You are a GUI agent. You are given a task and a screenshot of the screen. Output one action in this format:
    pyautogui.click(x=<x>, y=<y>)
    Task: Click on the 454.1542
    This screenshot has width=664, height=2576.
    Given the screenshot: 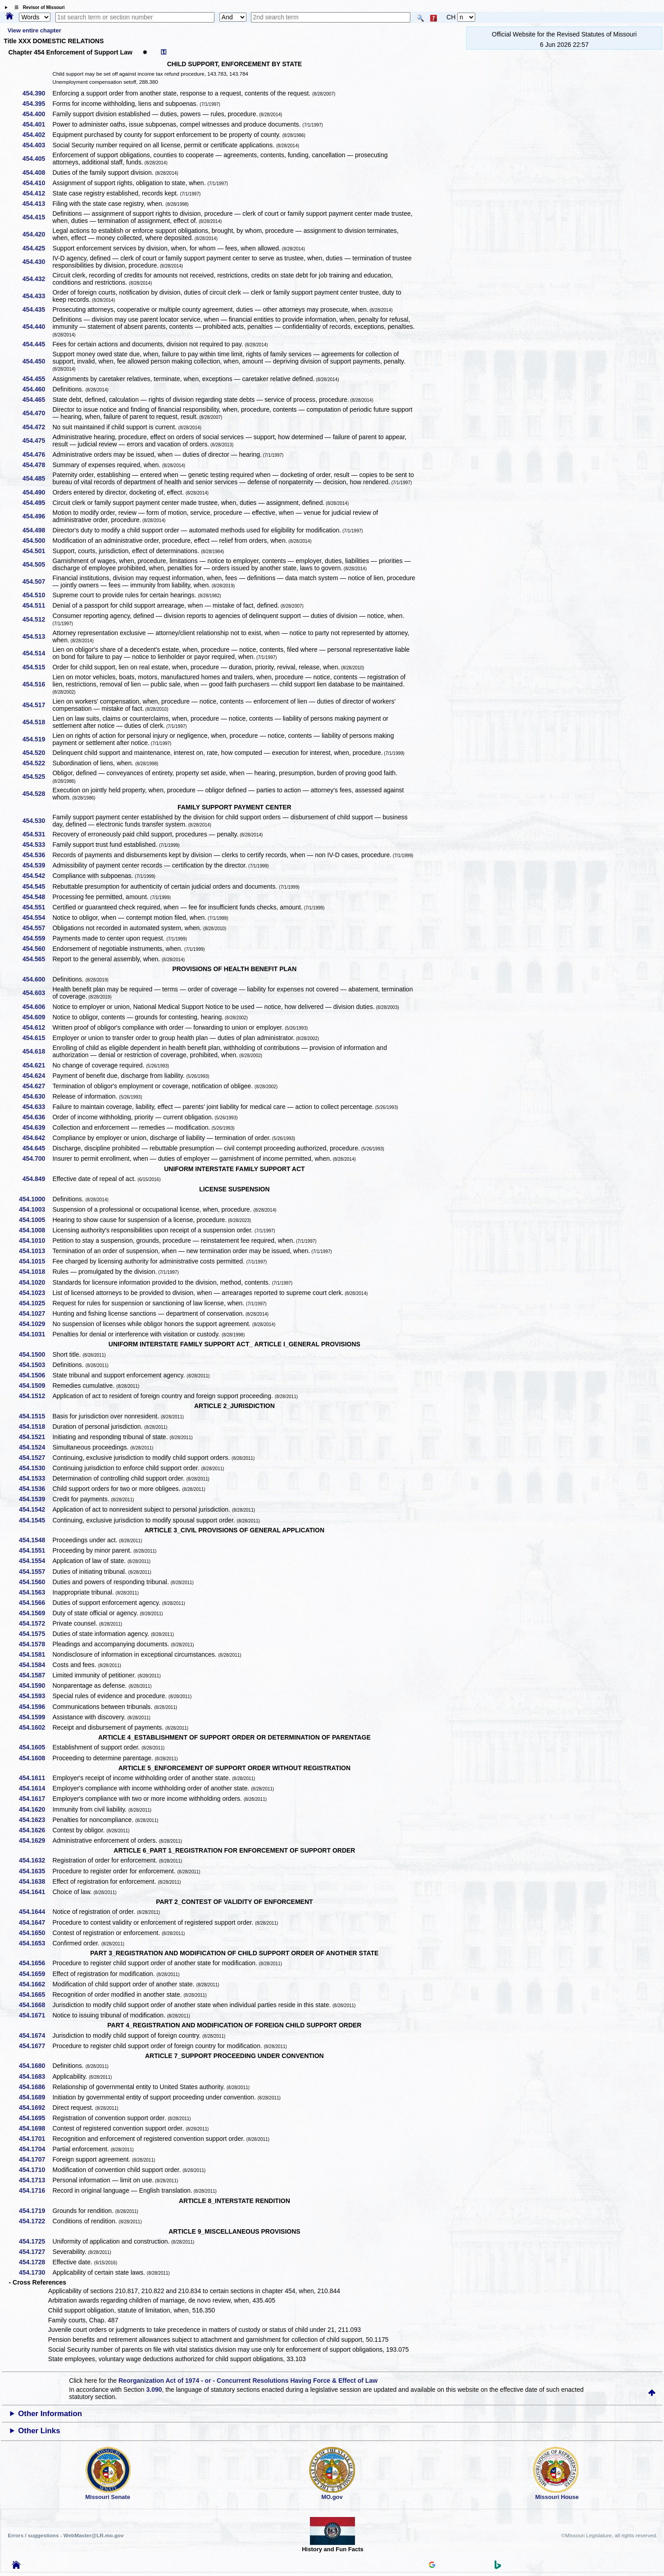 What is the action you would take?
    pyautogui.click(x=35, y=1509)
    